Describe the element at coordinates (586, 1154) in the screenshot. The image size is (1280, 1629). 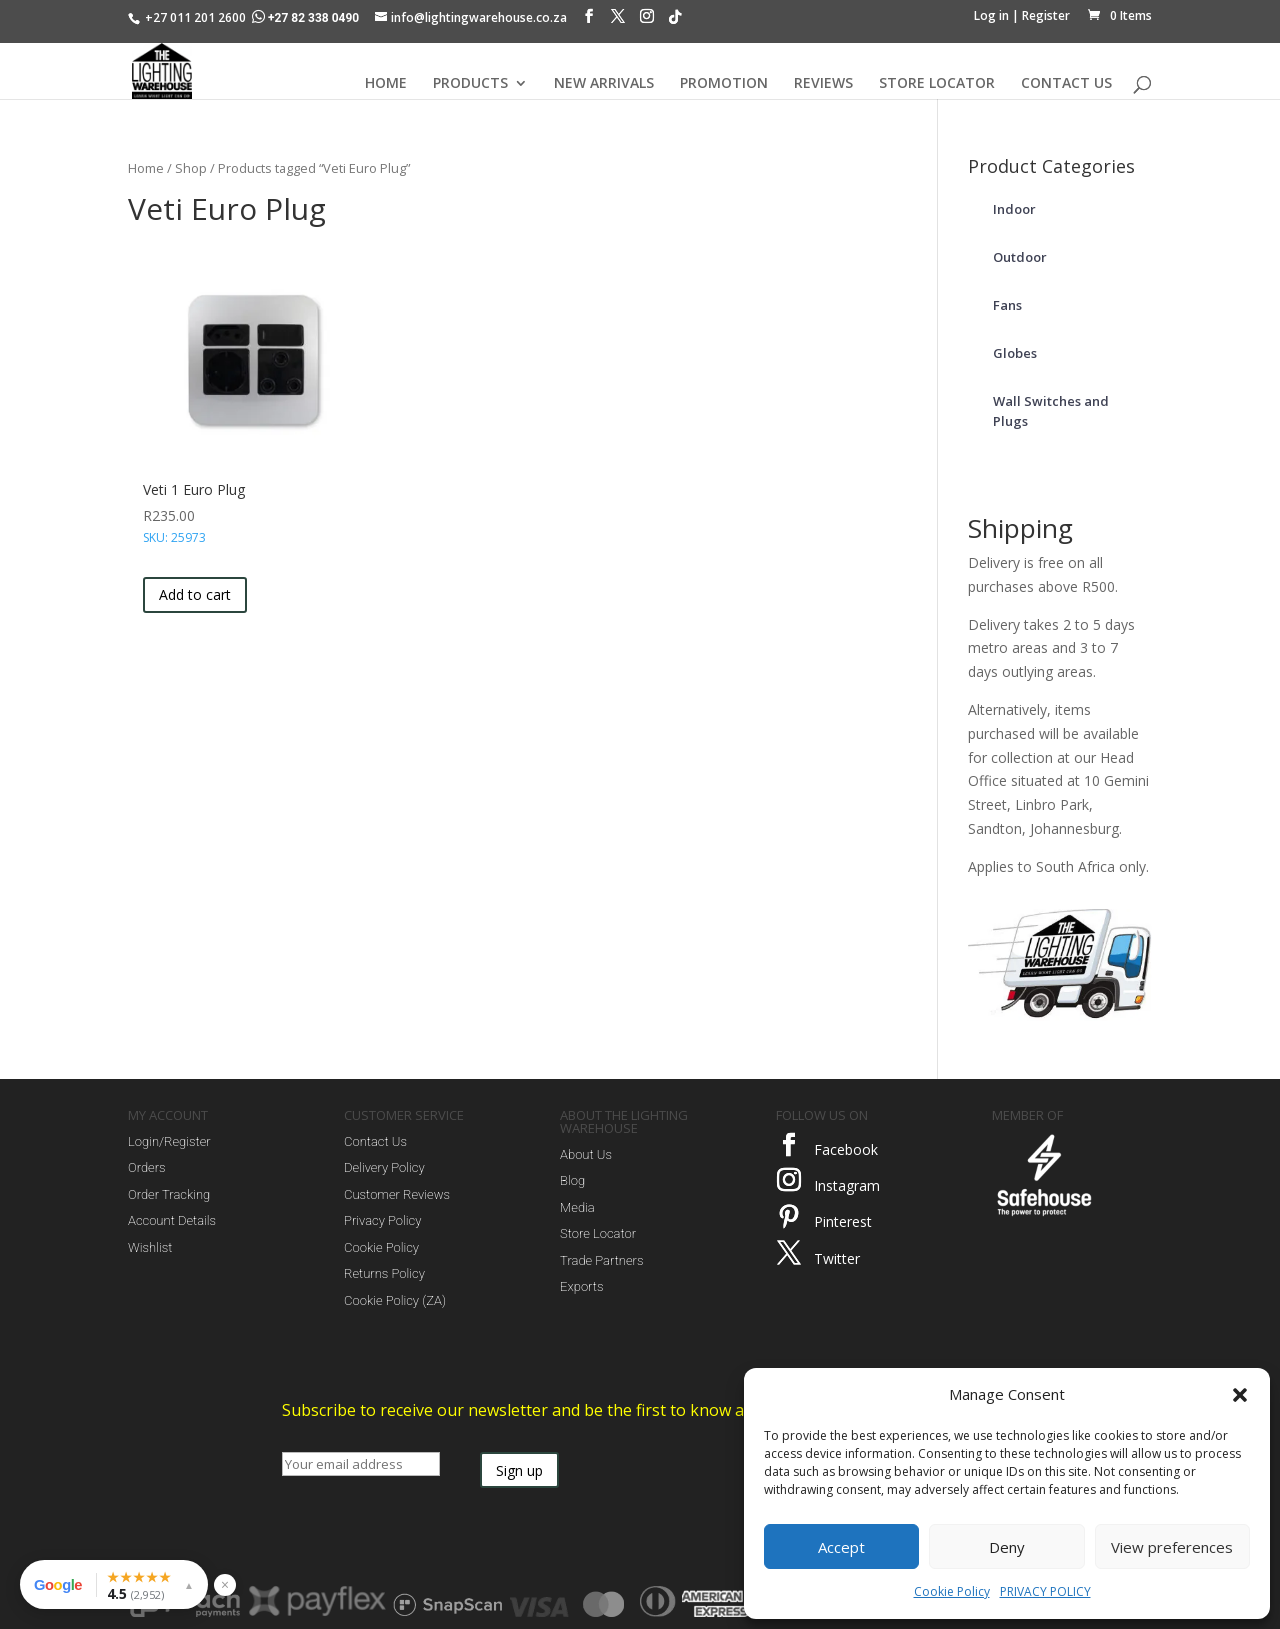
I see `About Us` at that location.